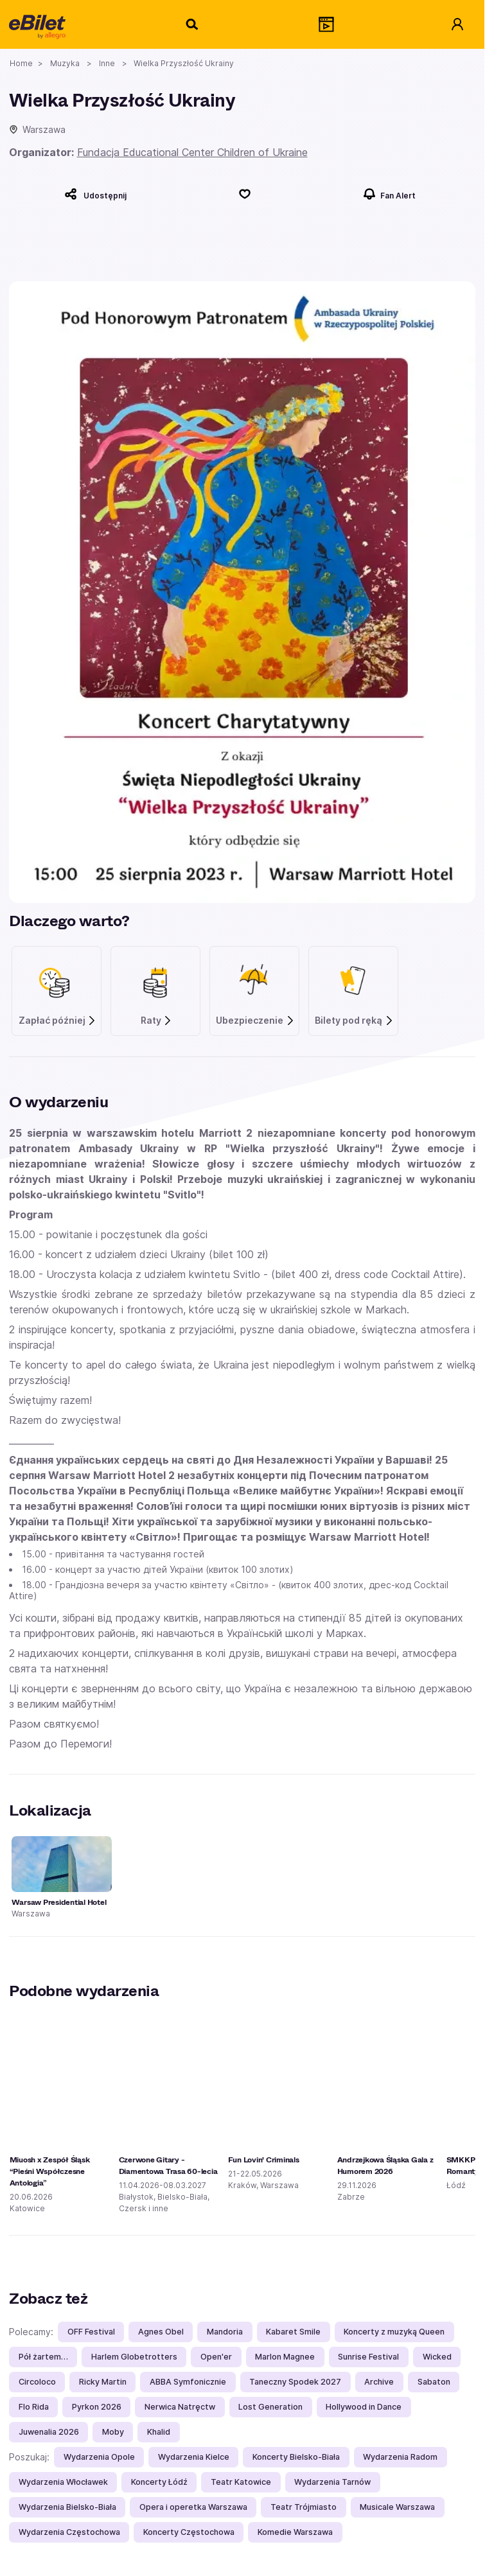  I want to click on Wicked, so click(437, 2356).